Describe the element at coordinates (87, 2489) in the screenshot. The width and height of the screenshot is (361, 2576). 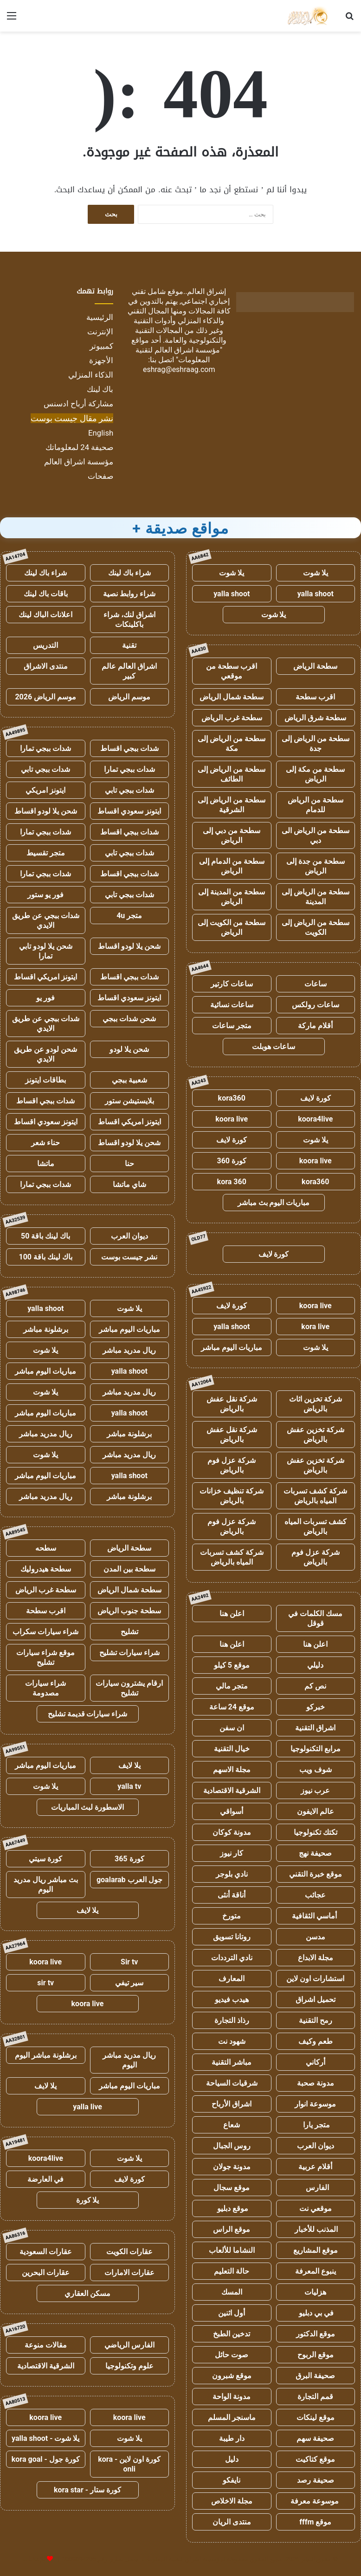
I see `كورة ستار - kora star` at that location.